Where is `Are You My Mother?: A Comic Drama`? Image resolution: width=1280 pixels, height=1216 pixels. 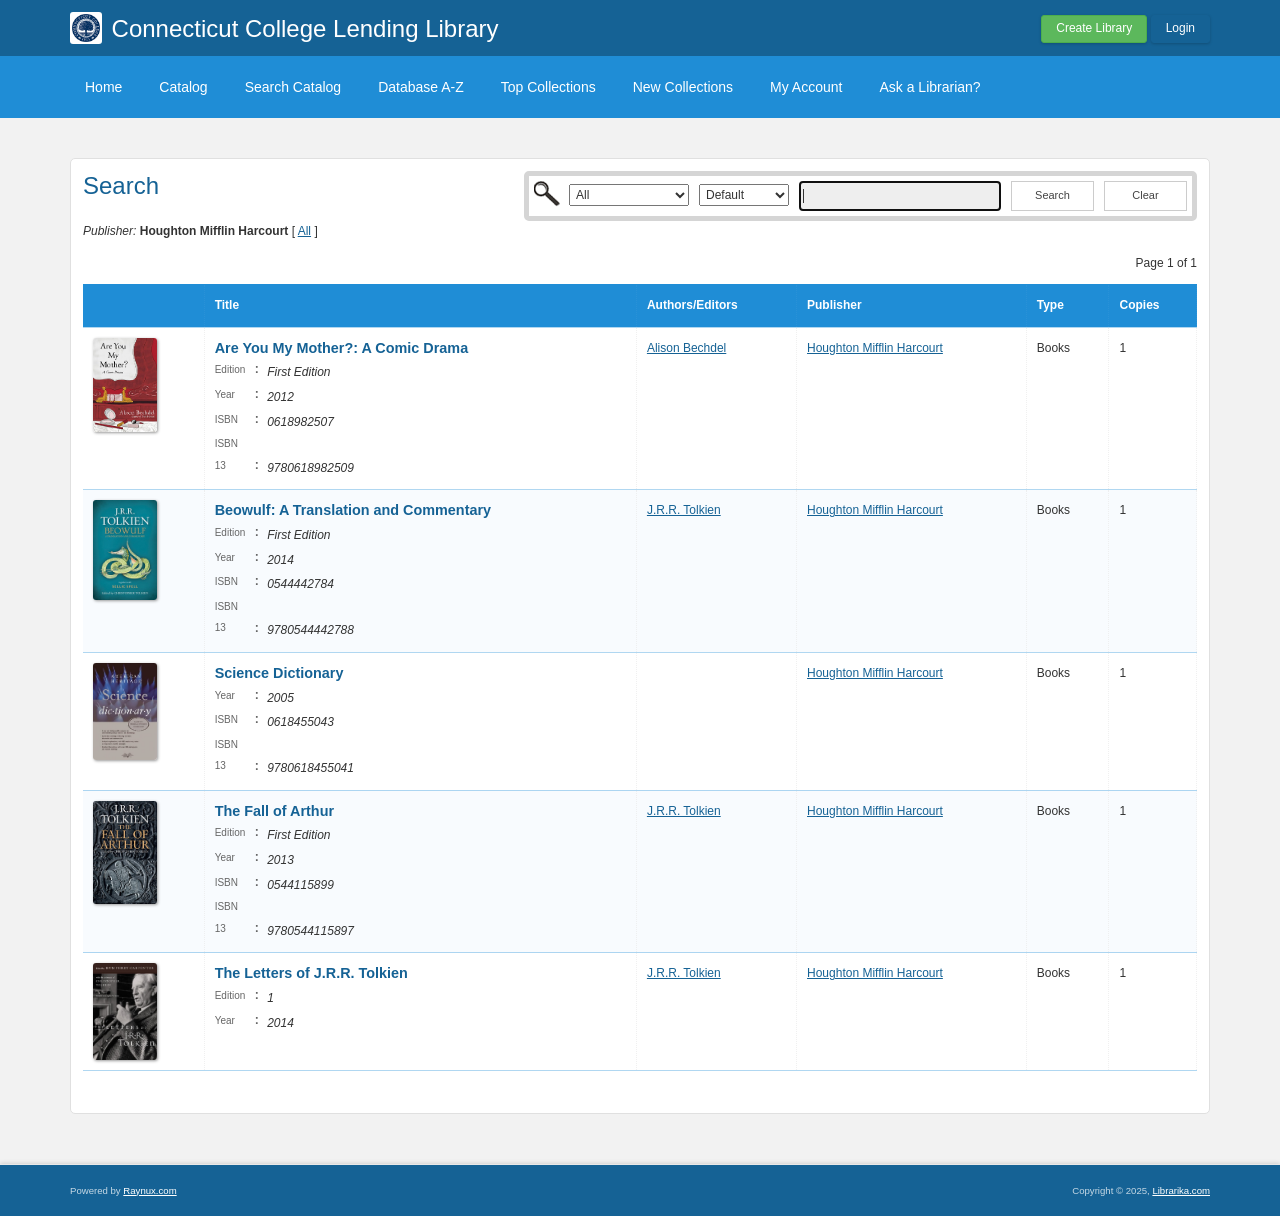
Are You My Mother?: A Comic Drama is located at coordinates (341, 348).